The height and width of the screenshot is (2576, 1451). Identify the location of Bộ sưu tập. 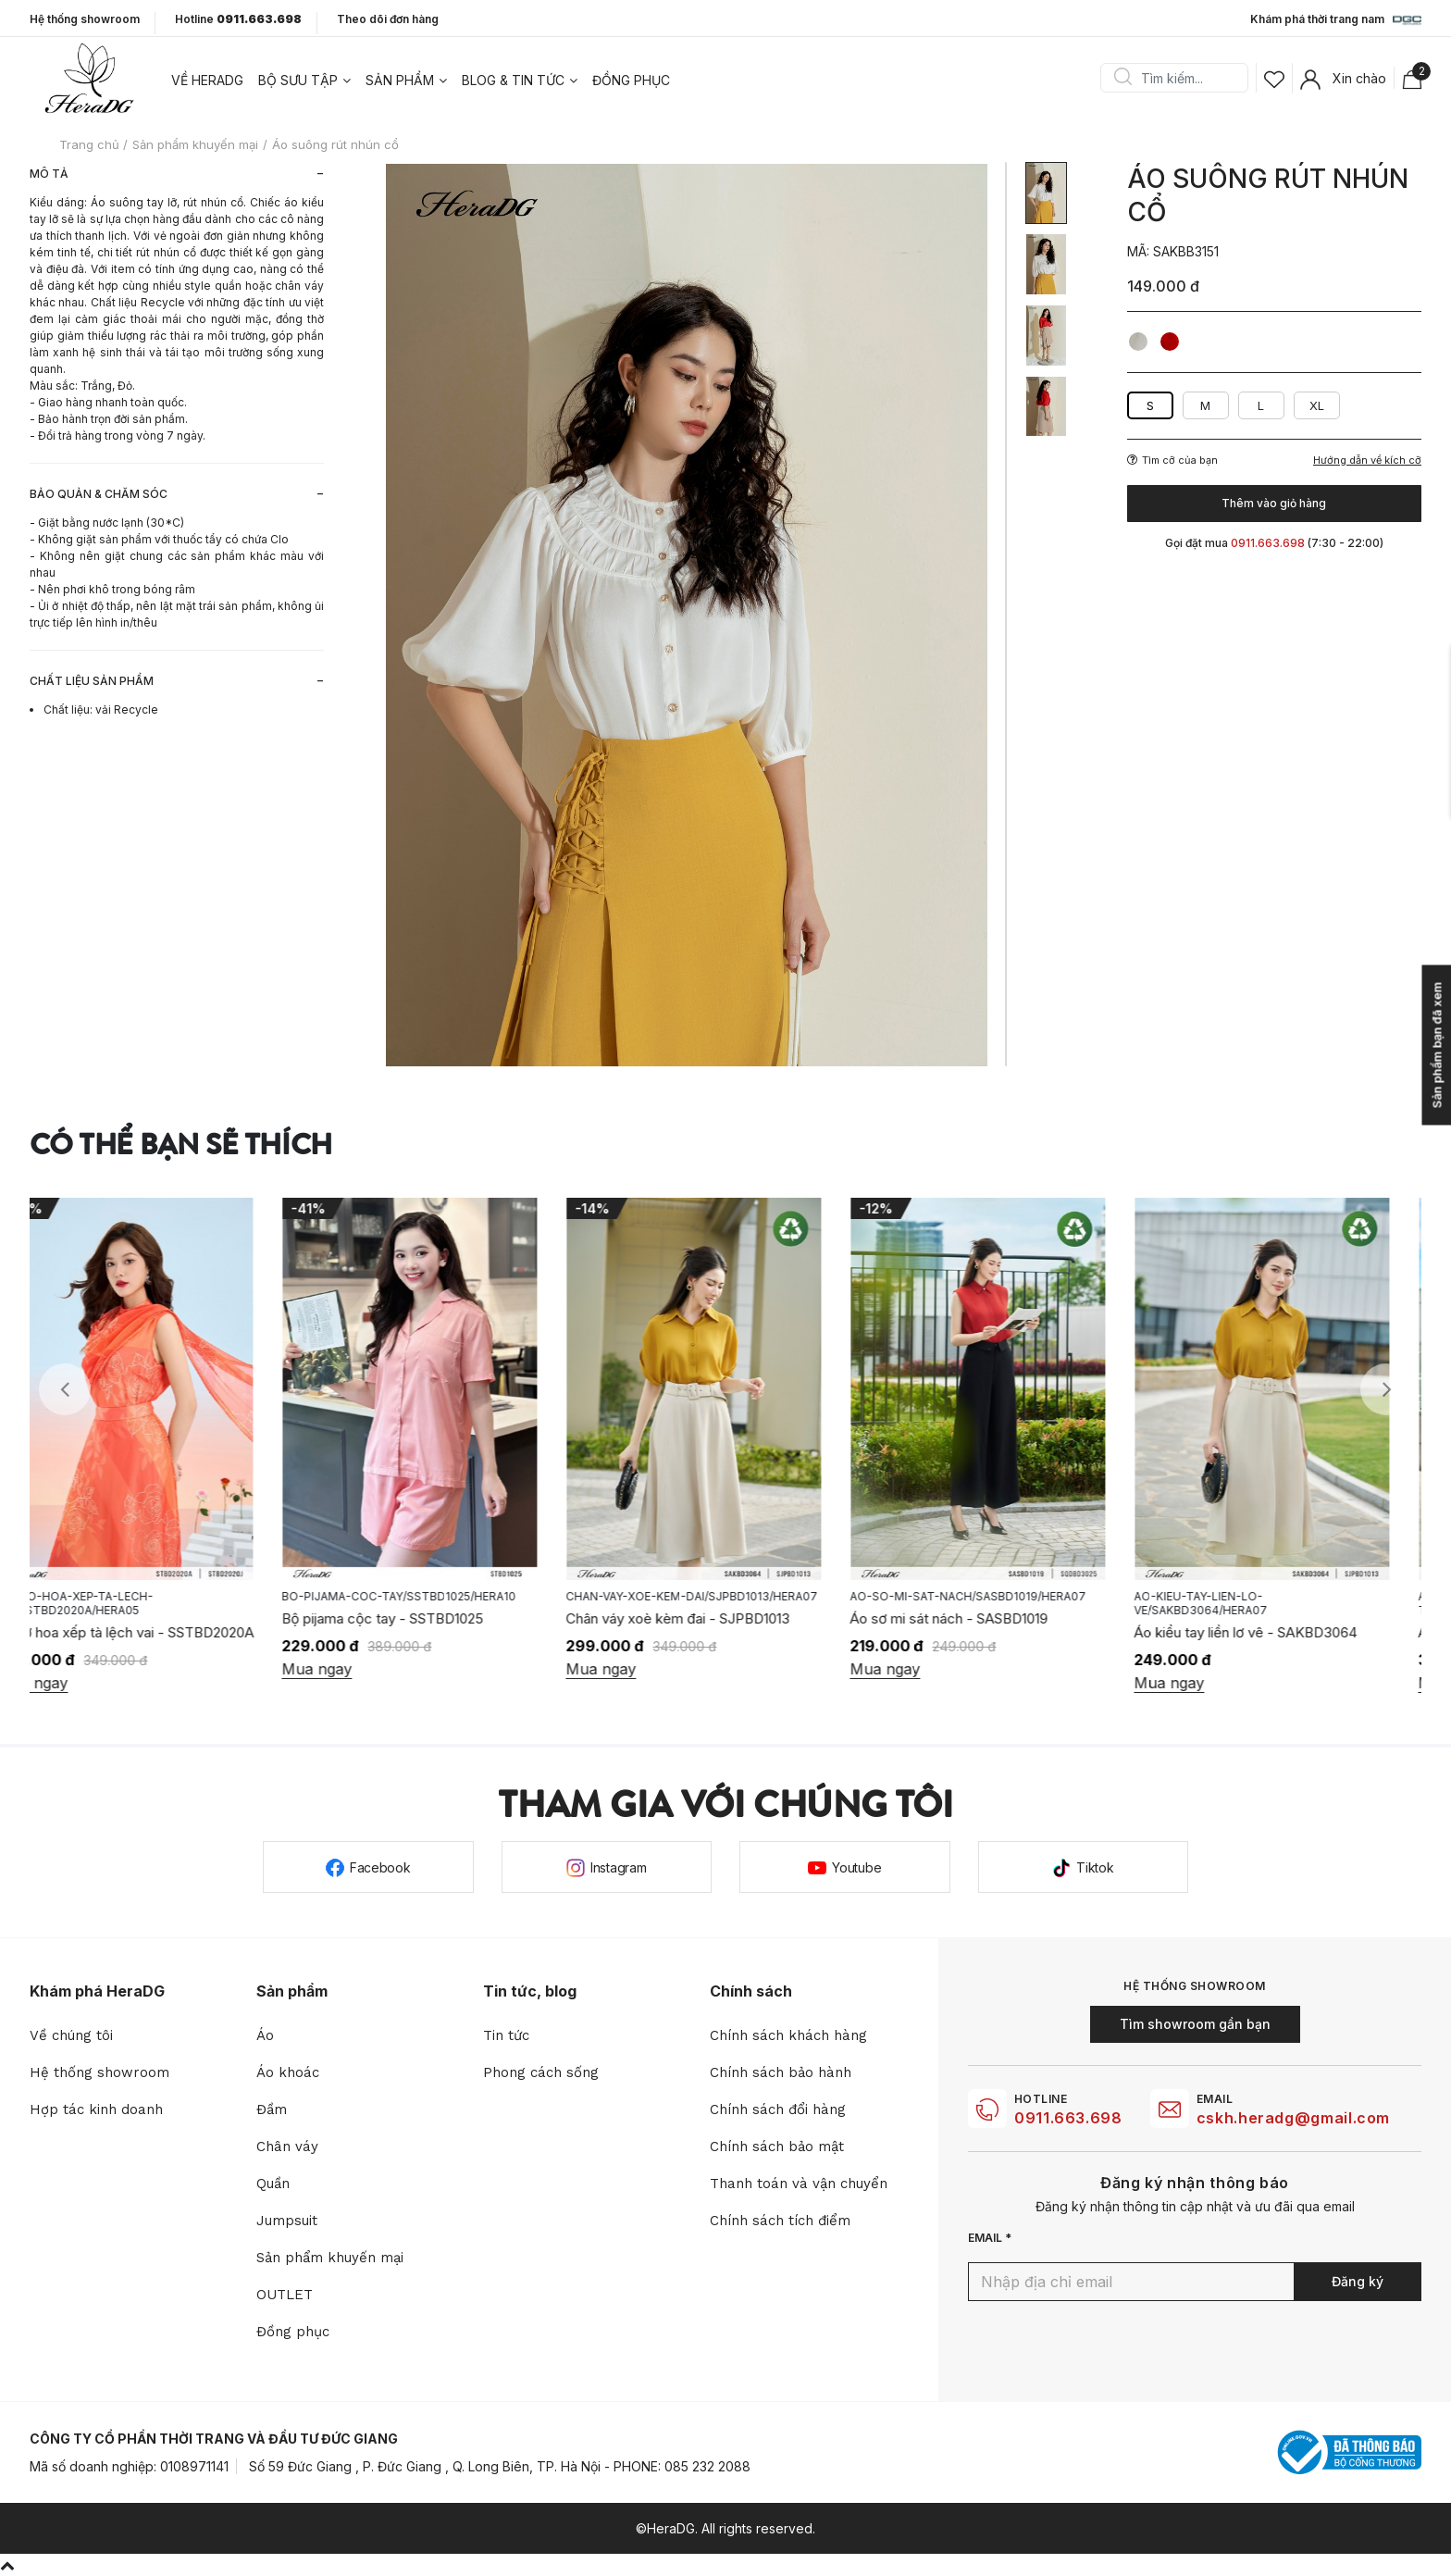
(298, 80).